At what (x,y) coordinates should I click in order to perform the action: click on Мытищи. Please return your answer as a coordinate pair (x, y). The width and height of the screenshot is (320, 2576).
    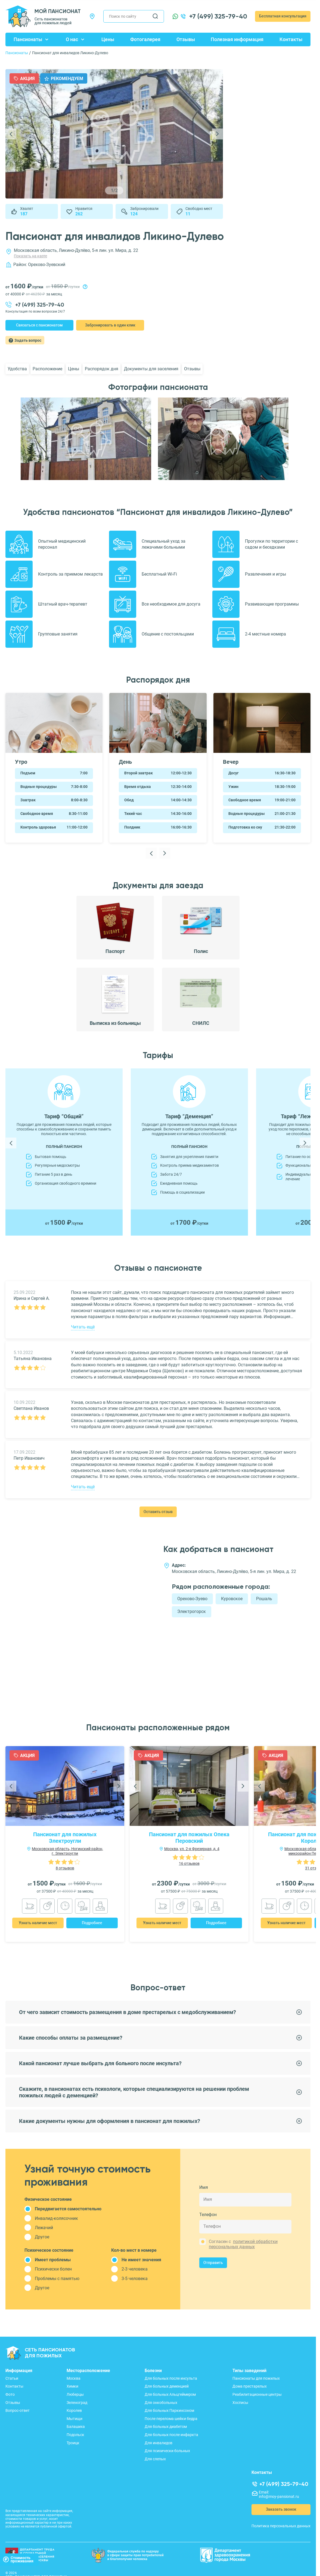
    Looking at the image, I should click on (74, 2418).